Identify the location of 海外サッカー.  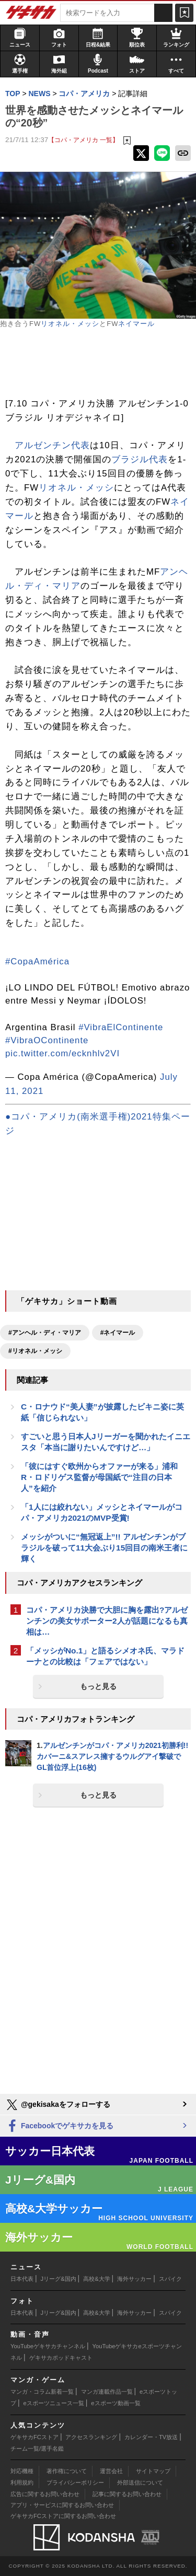
(134, 2279).